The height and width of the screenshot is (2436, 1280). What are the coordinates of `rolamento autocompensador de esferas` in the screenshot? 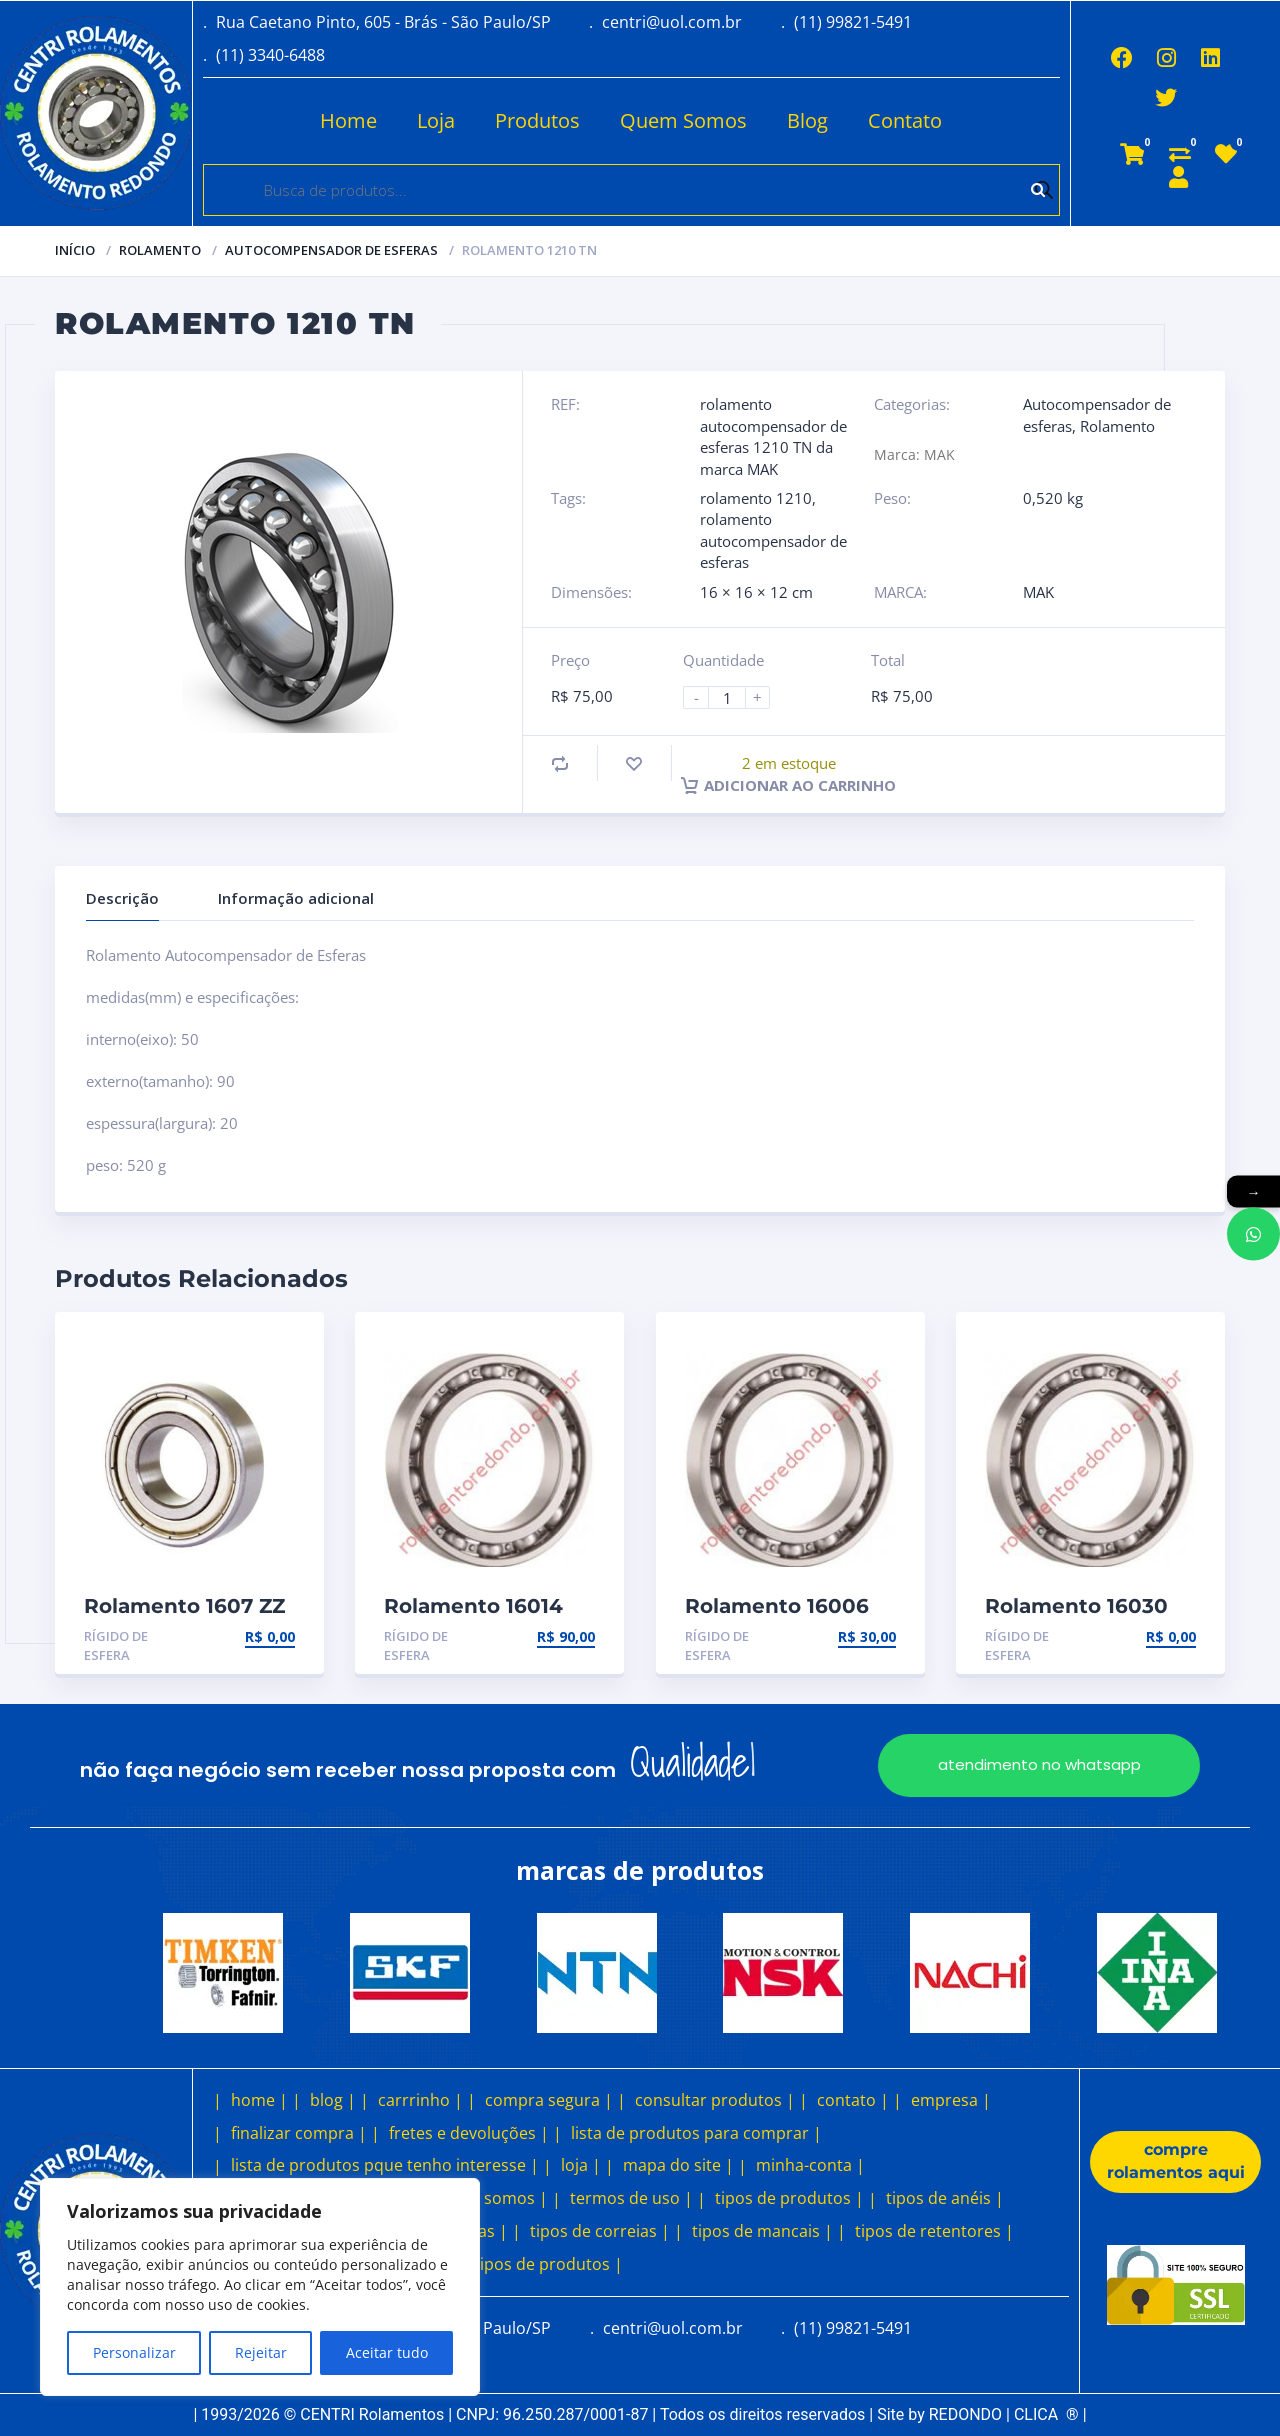 It's located at (773, 540).